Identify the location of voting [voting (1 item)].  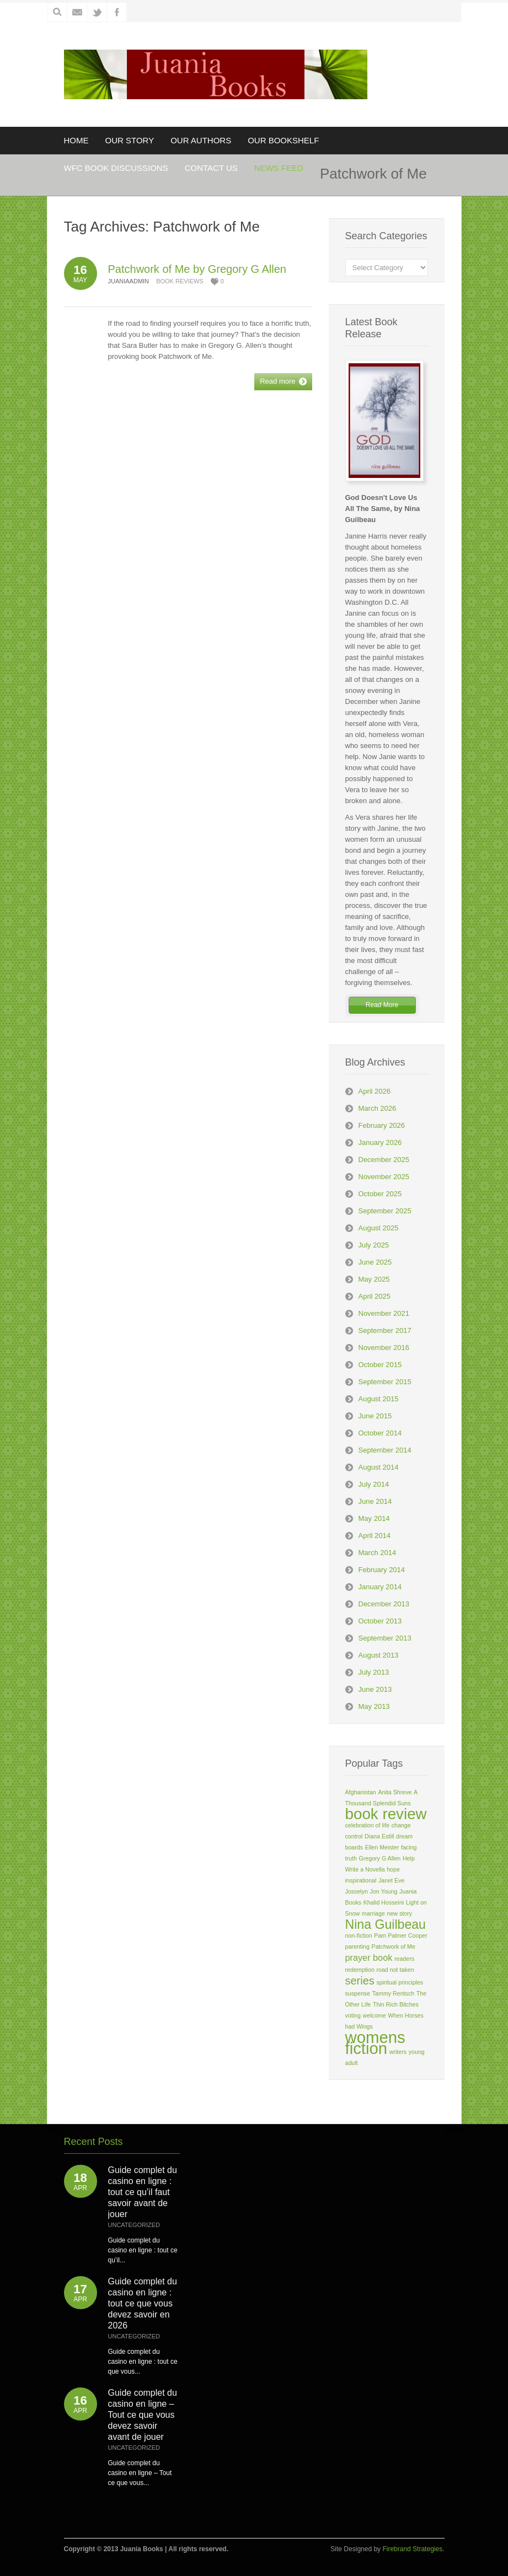
(353, 2015).